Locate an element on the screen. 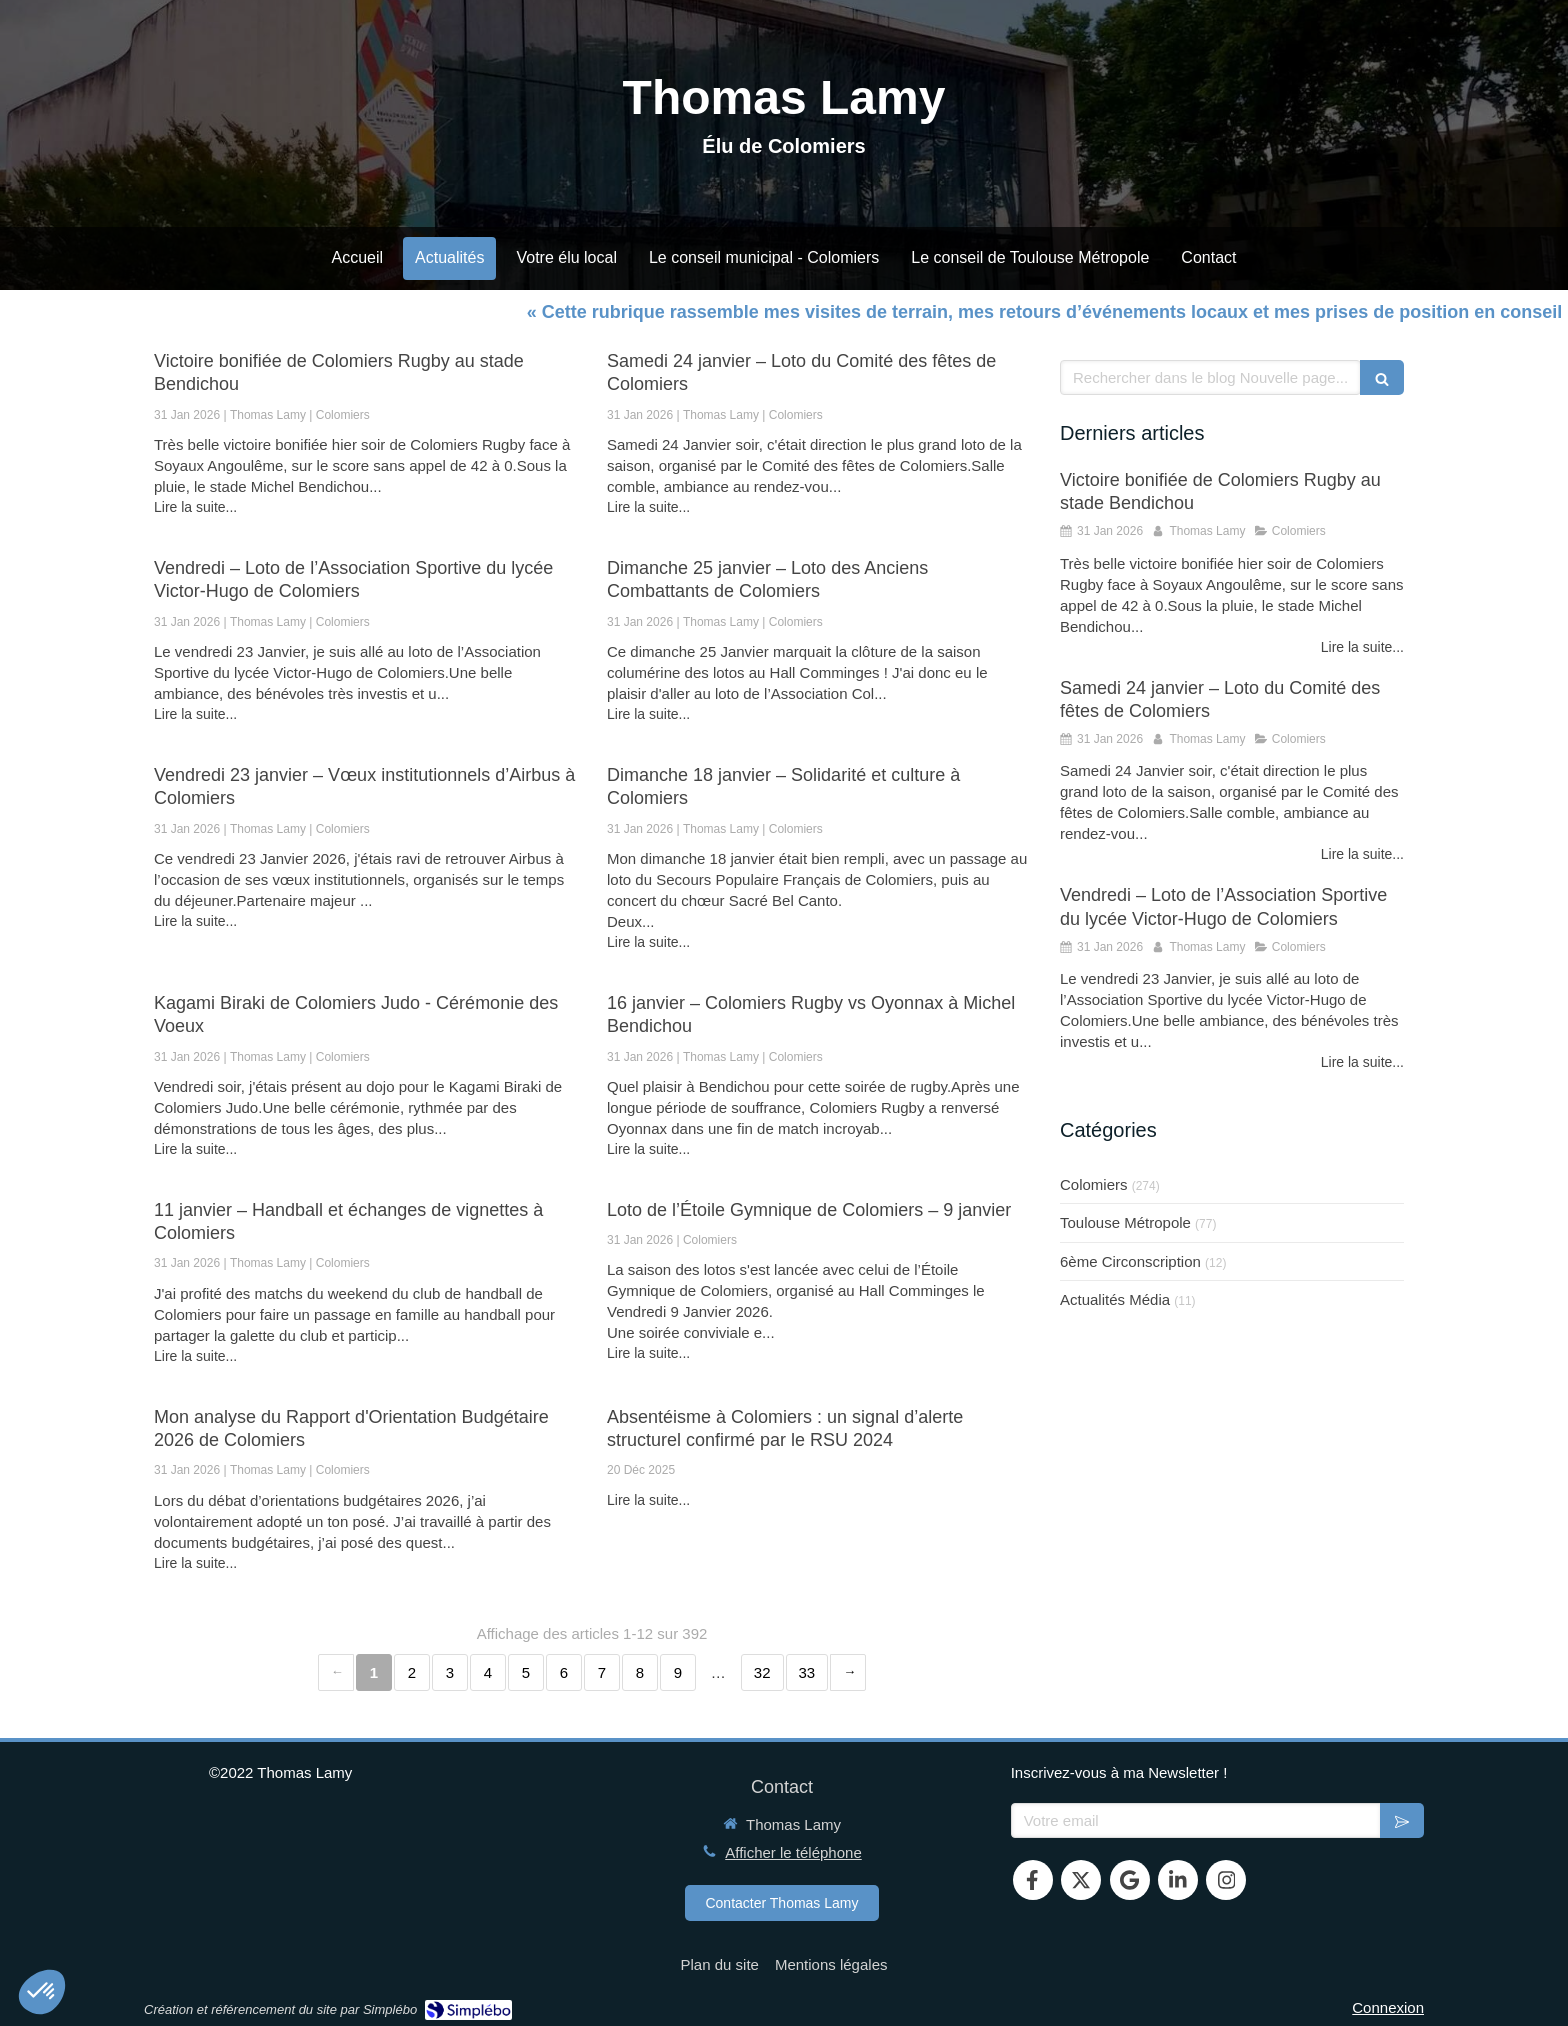  4 [Page 4] is located at coordinates (488, 1672).